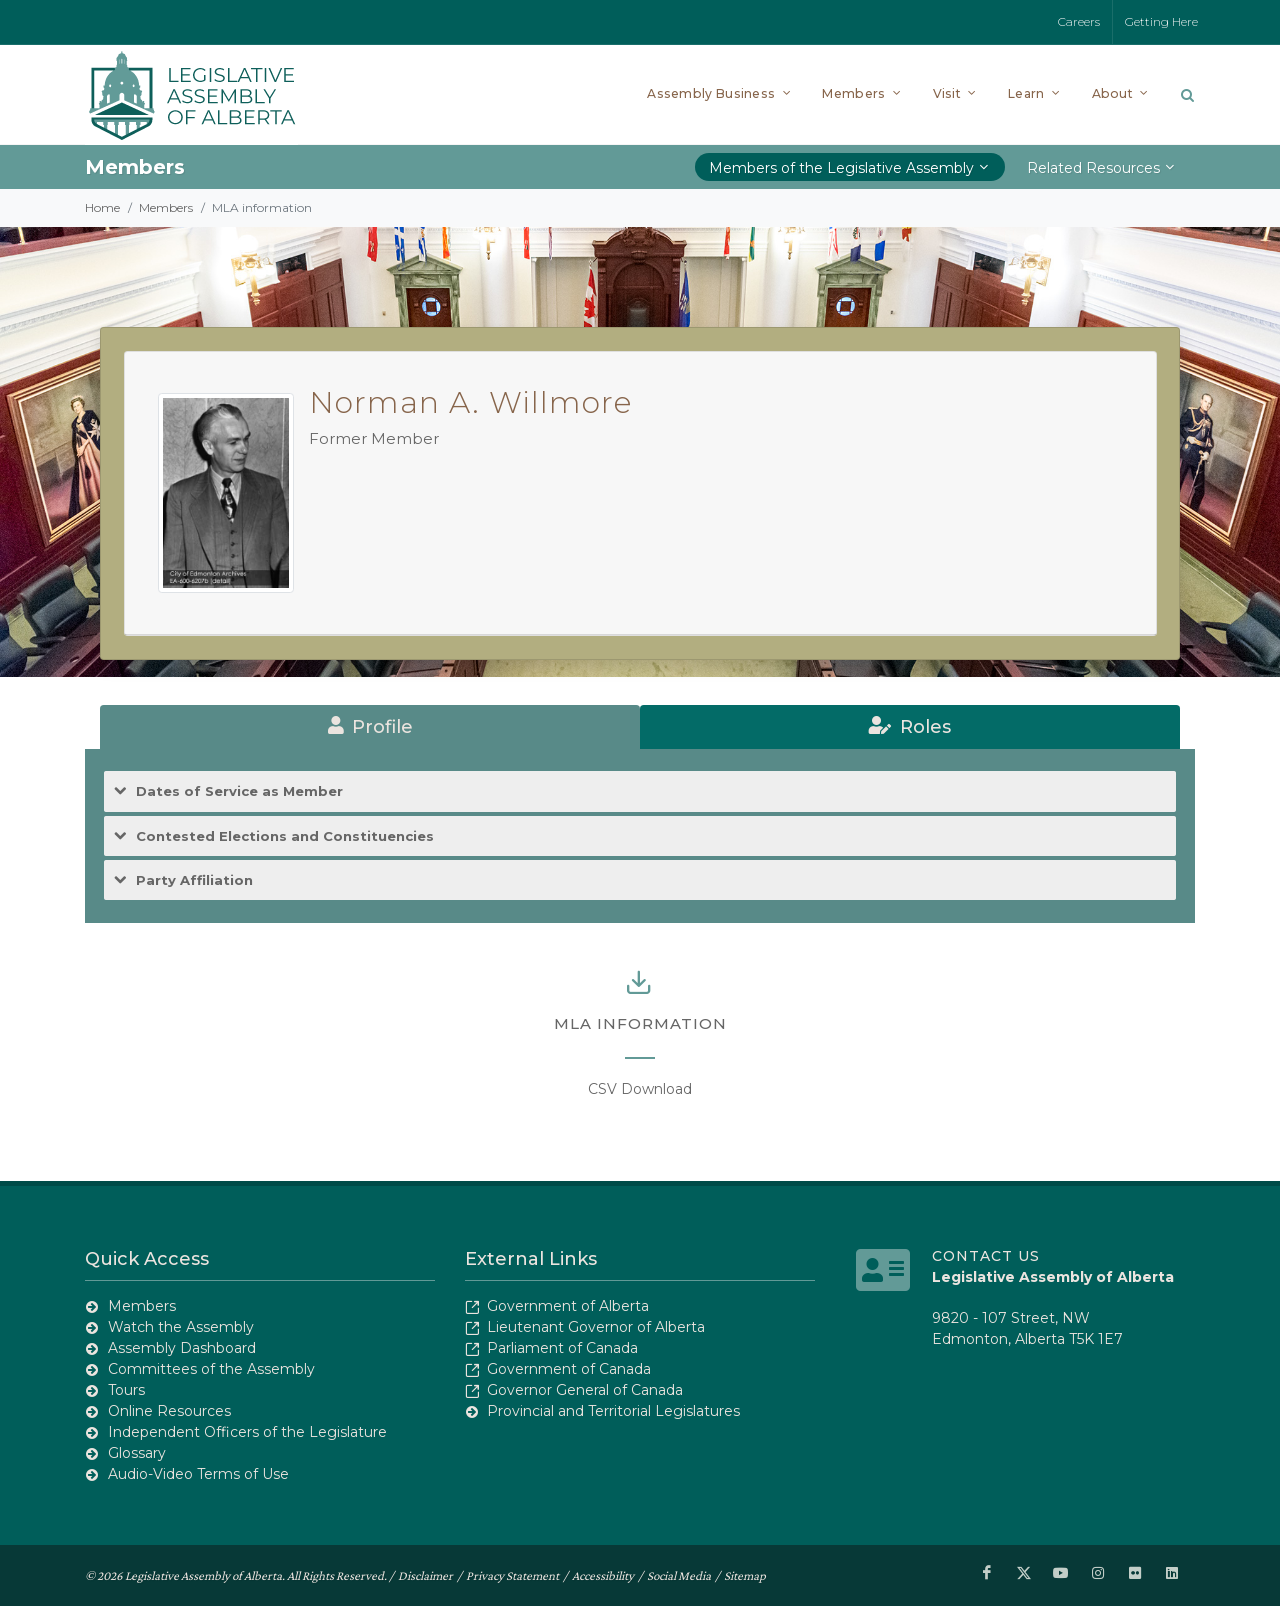 Image resolution: width=1280 pixels, height=1606 pixels. What do you see at coordinates (745, 1574) in the screenshot?
I see `Sitemap` at bounding box center [745, 1574].